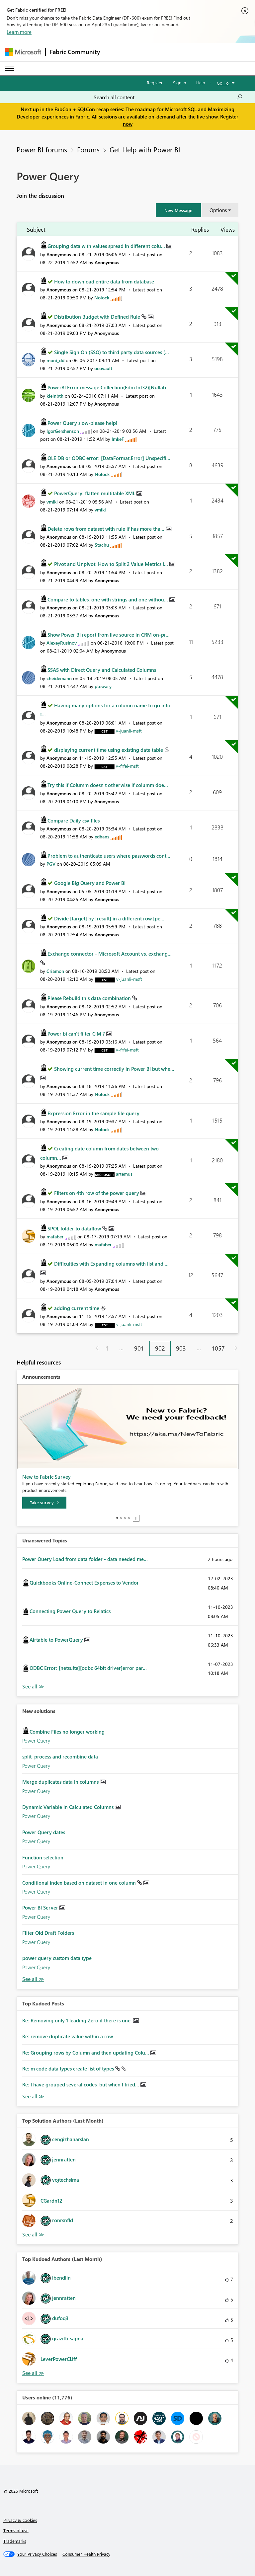 The image size is (255, 2576). What do you see at coordinates (223, 83) in the screenshot?
I see `Go To [button]` at bounding box center [223, 83].